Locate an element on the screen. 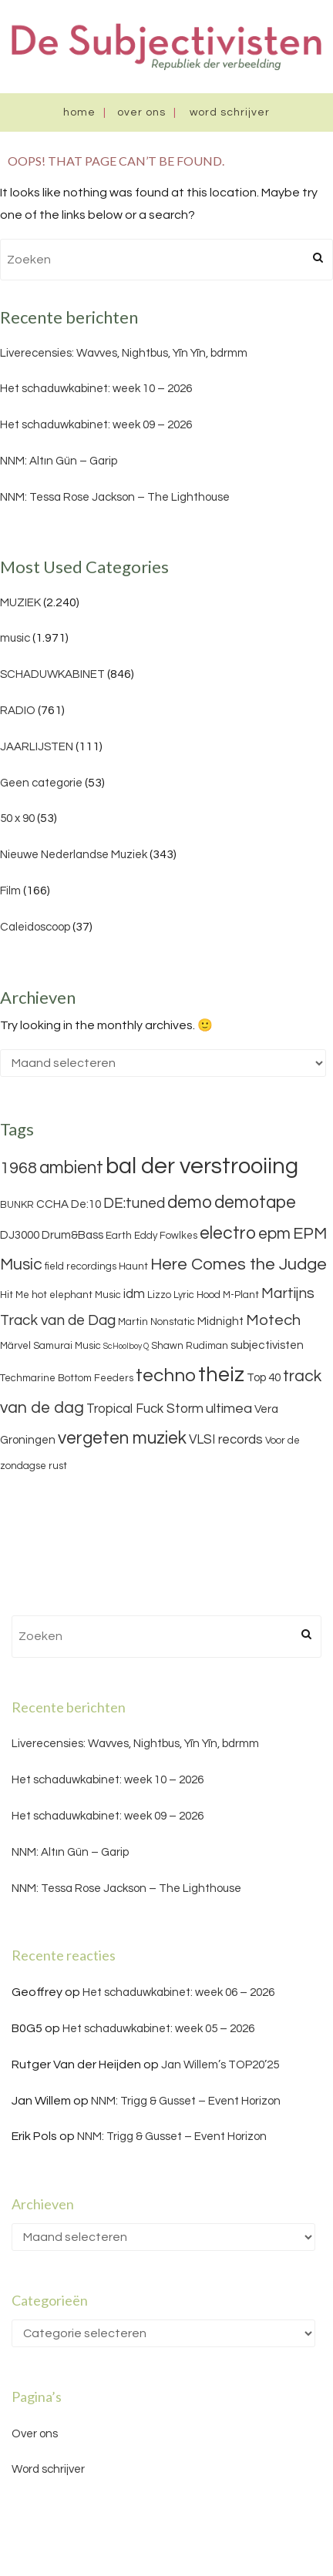 The height and width of the screenshot is (2576, 333). JAARLIJSTEN is located at coordinates (36, 747).